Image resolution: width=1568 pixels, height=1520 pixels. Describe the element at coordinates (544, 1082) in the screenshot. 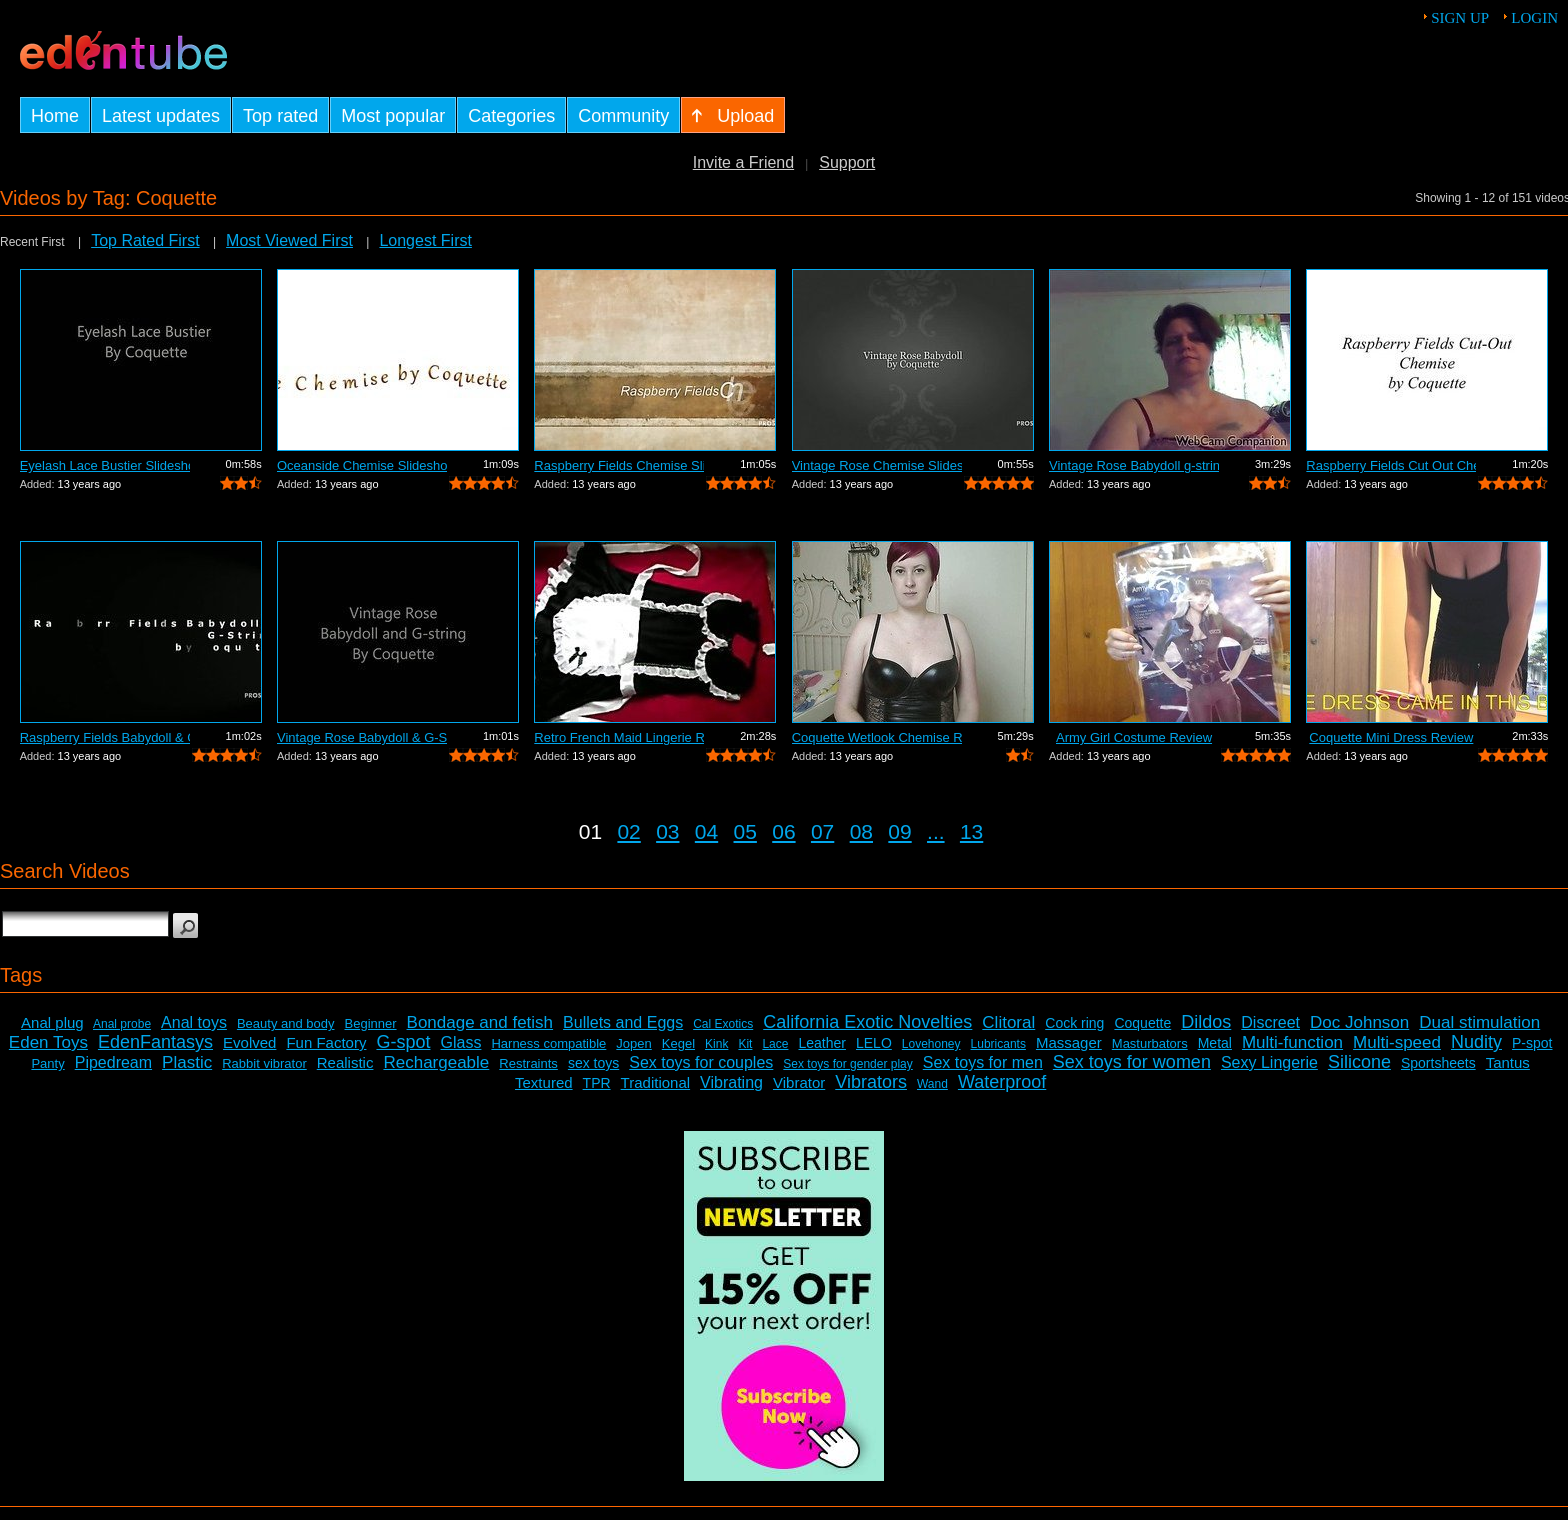

I see `Textured` at that location.